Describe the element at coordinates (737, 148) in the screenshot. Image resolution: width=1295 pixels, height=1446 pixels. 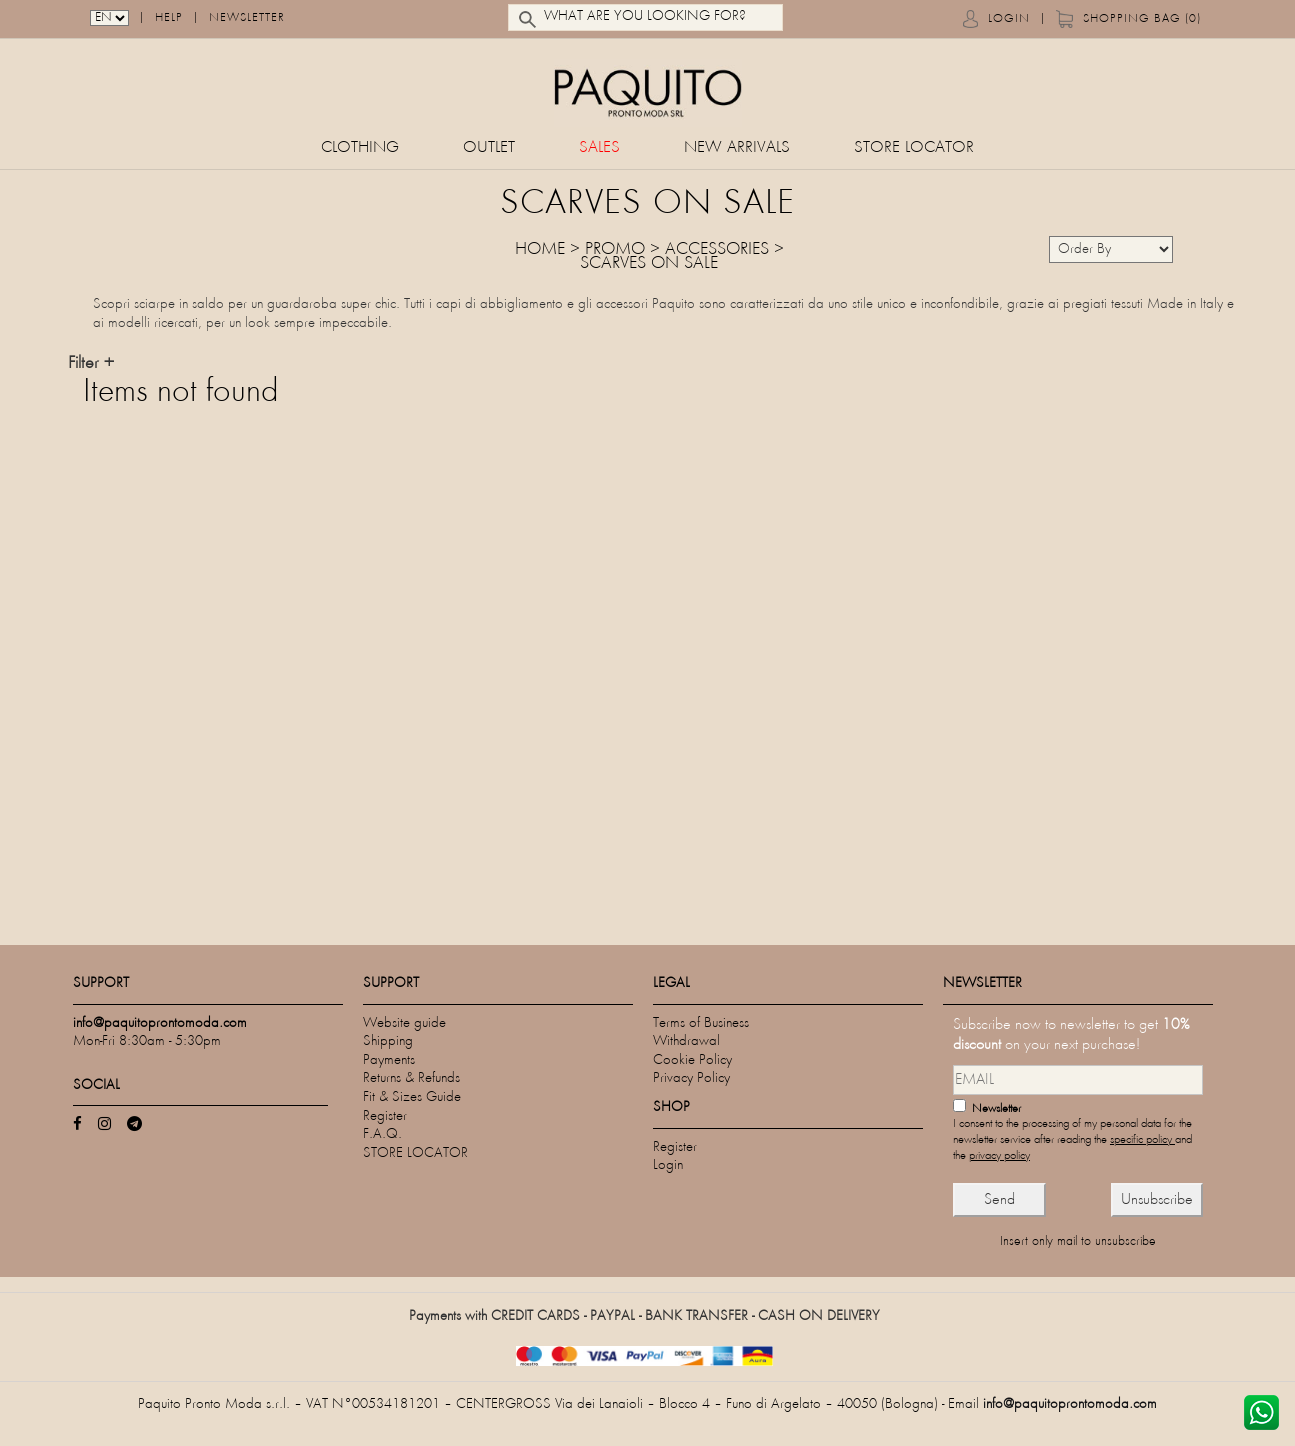
I see `New Arrivals` at that location.